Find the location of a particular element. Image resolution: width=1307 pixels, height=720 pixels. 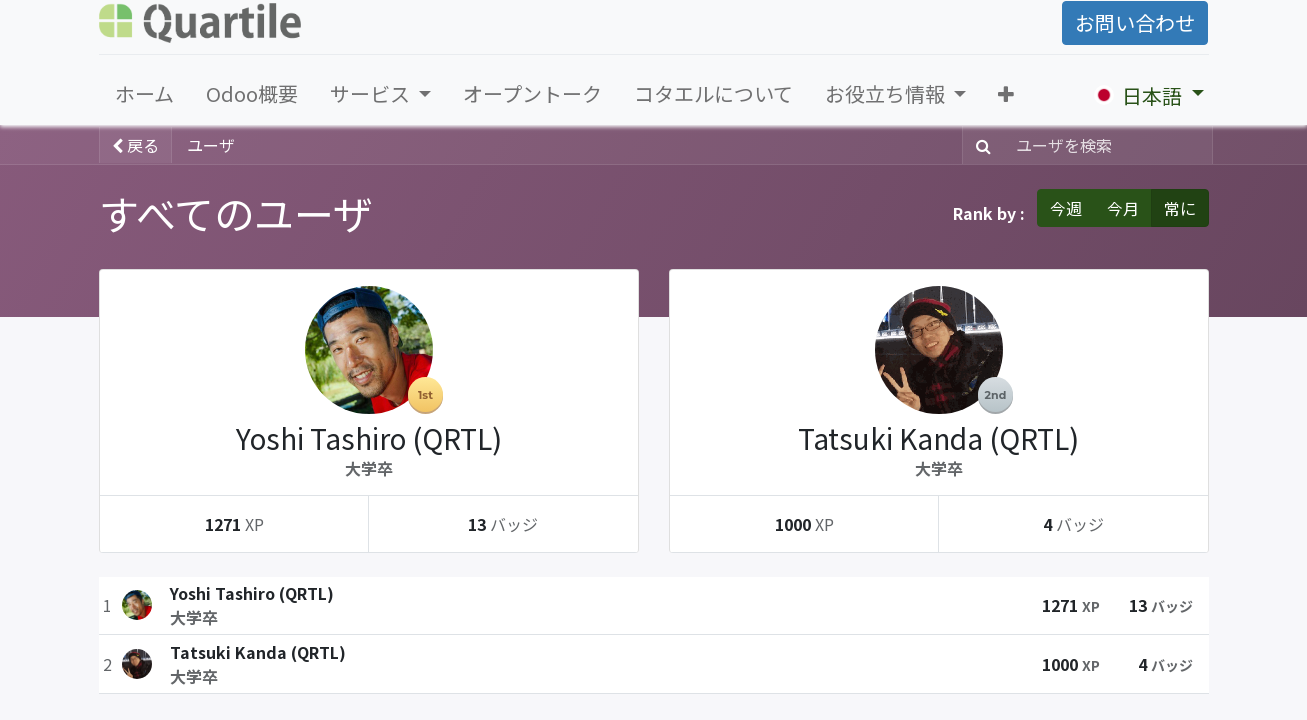

戻る is located at coordinates (135, 145).